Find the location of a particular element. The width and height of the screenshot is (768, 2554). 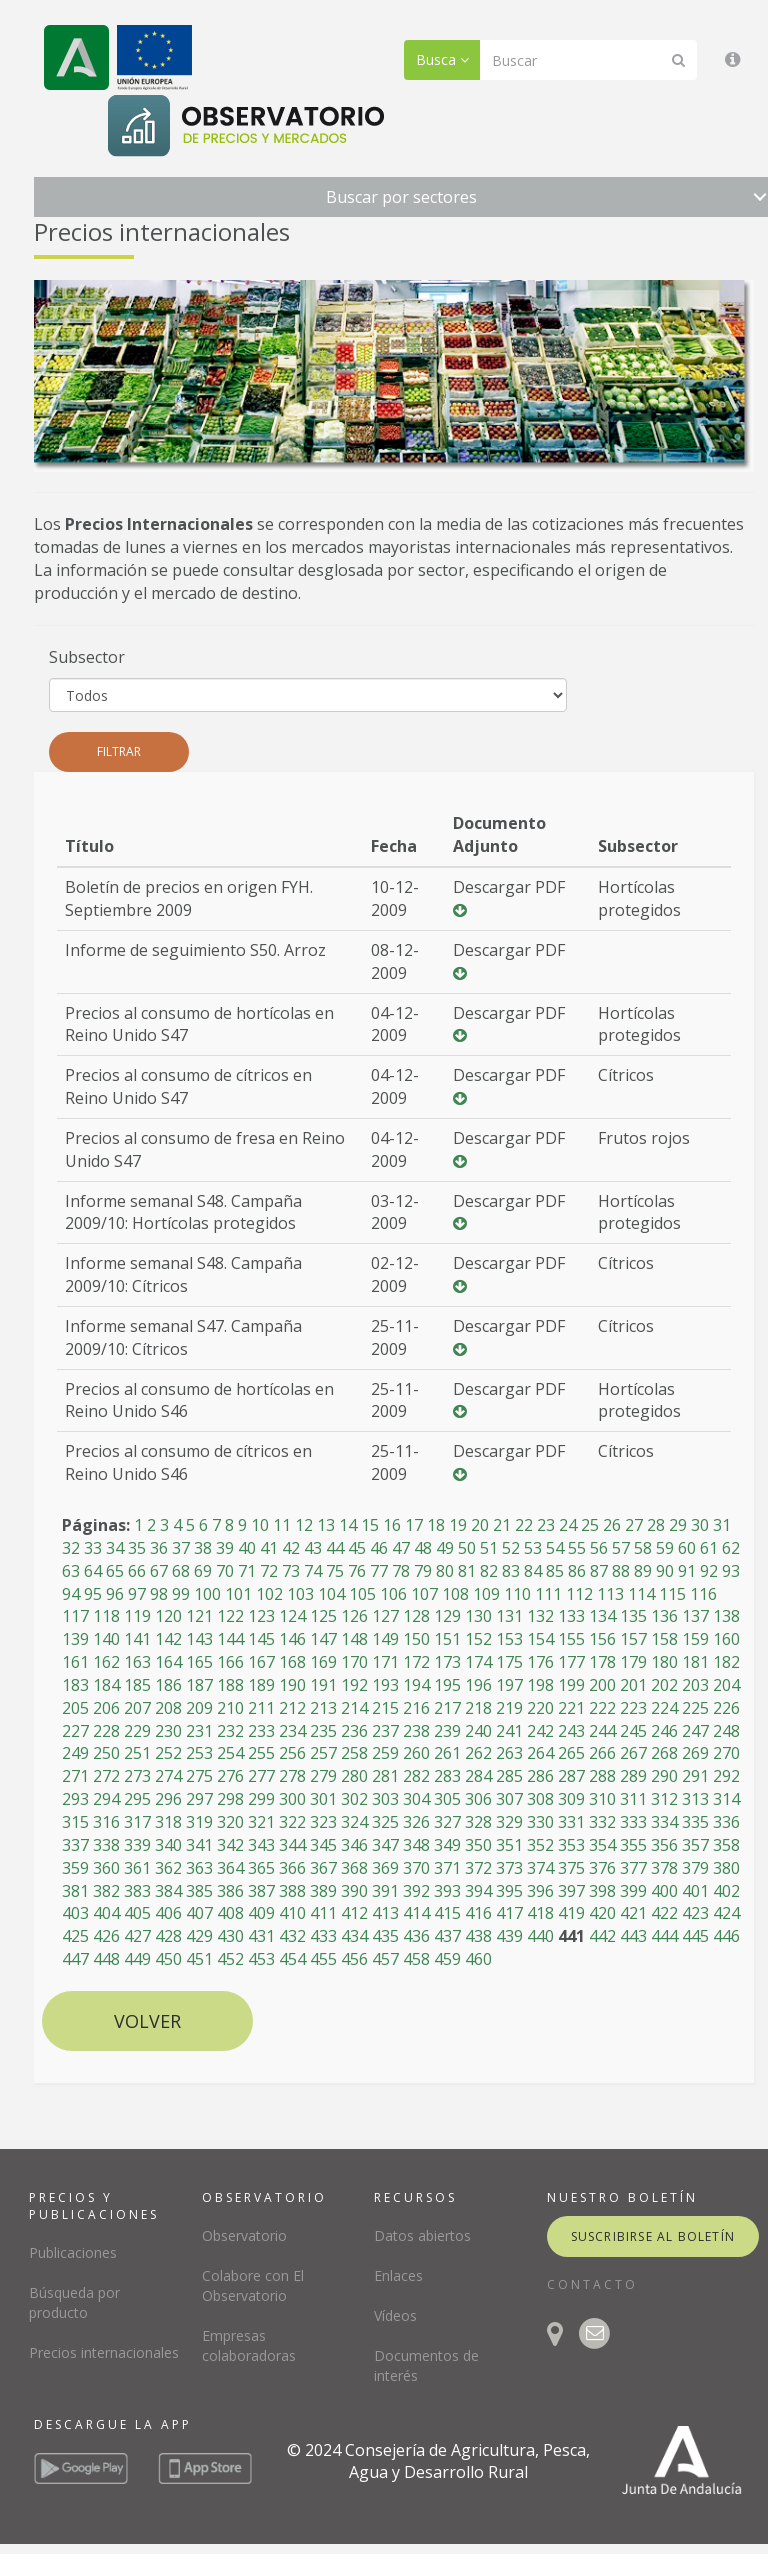

412 is located at coordinates (354, 1913).